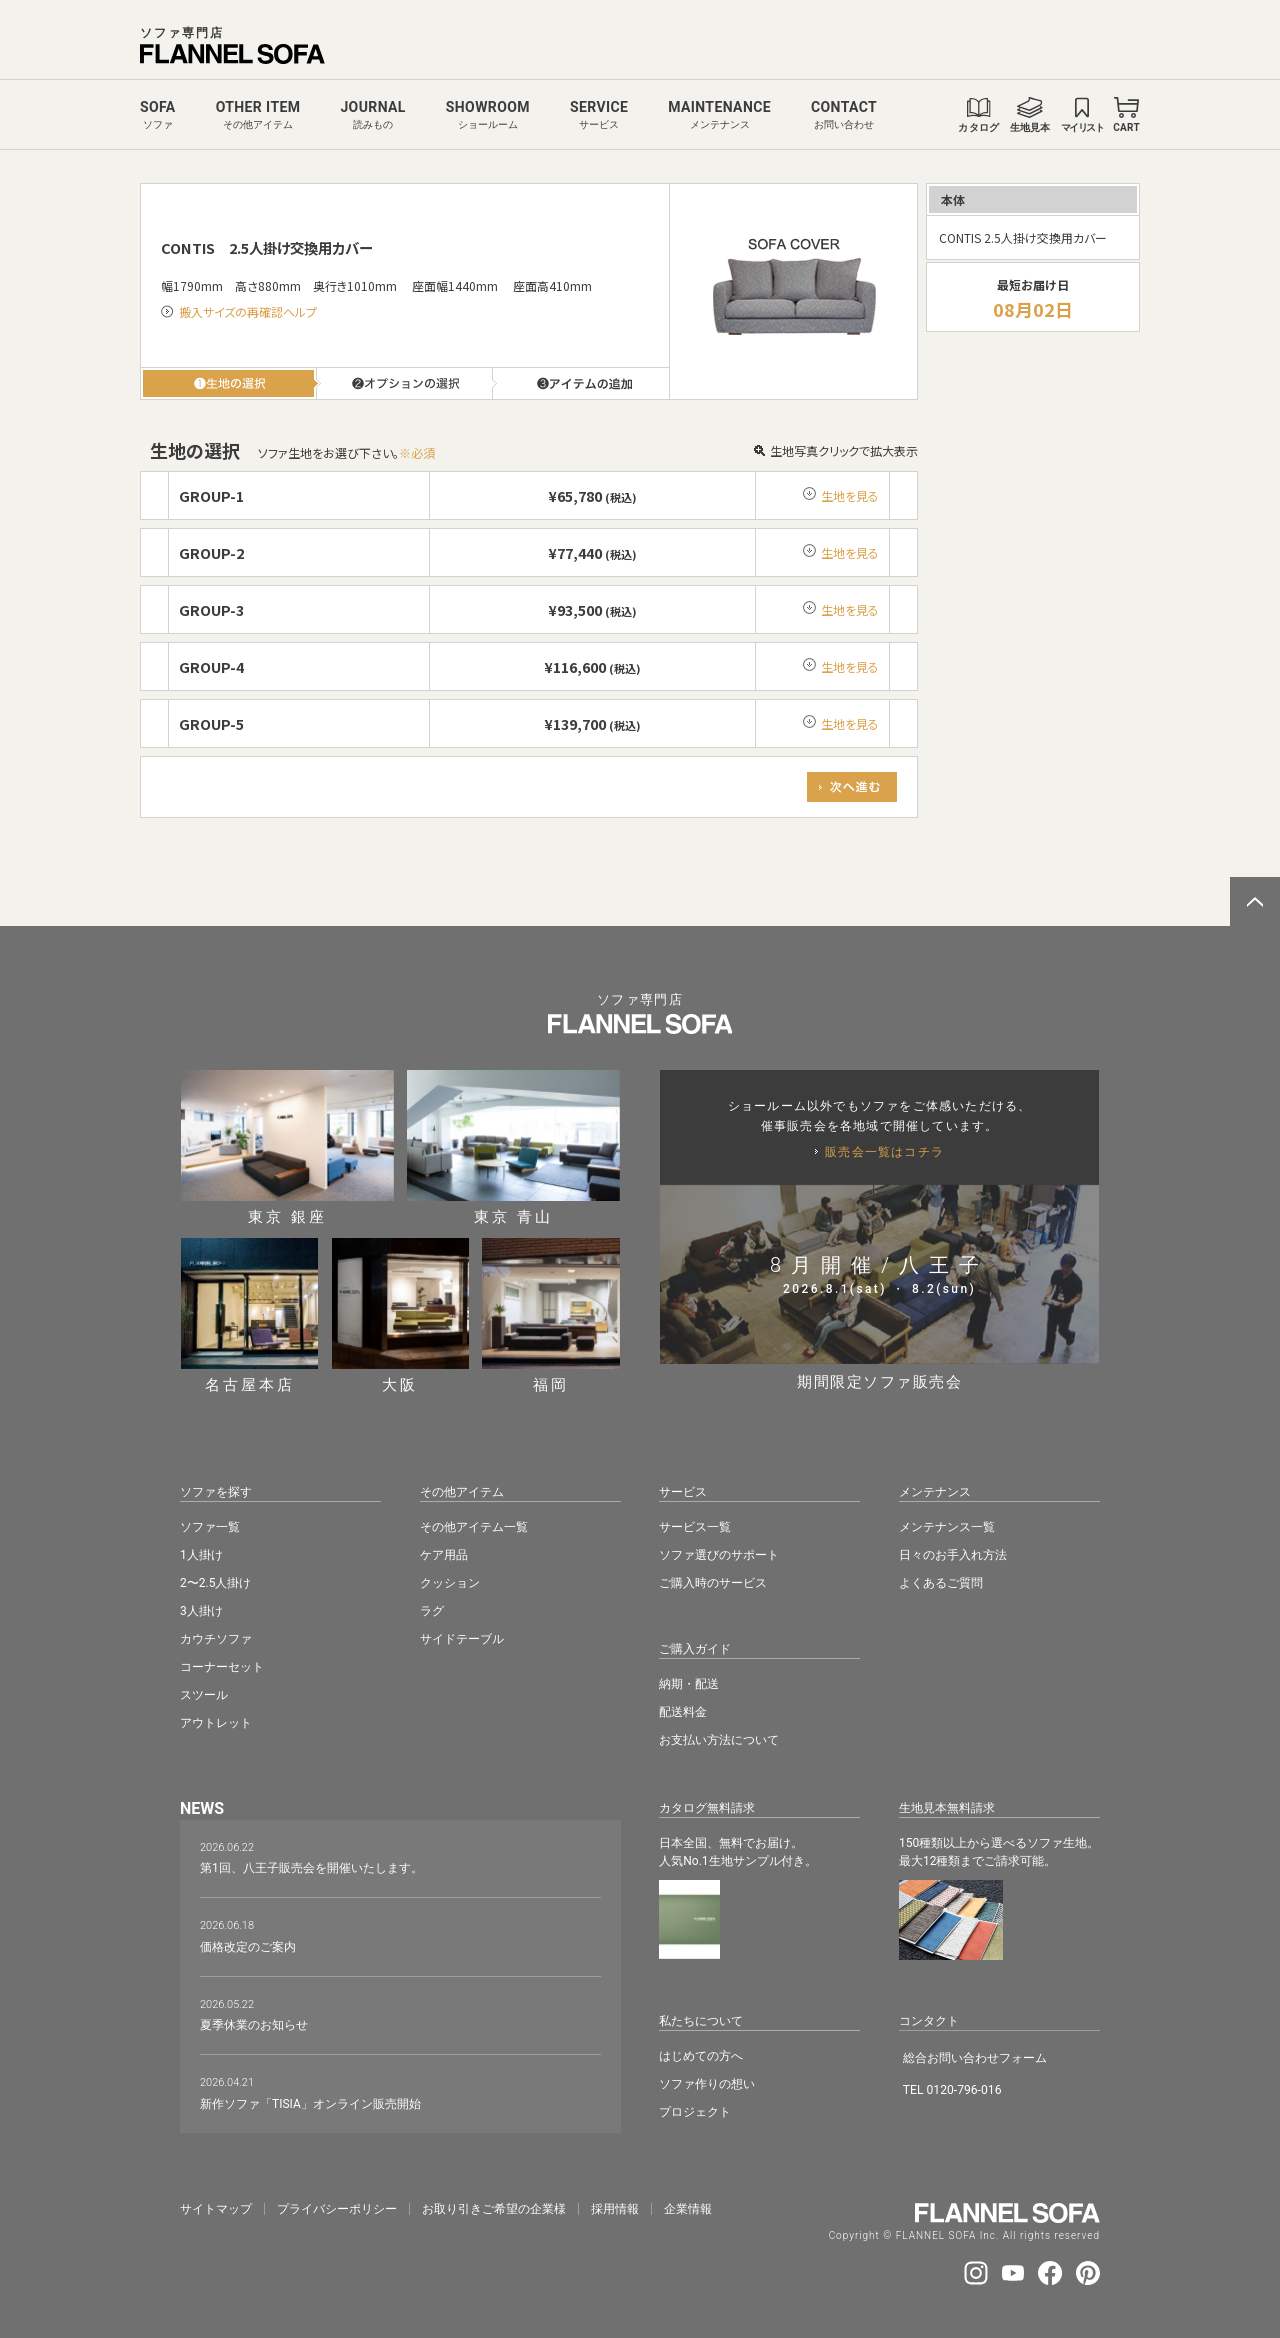 This screenshot has width=1280, height=2338. Describe the element at coordinates (615, 2209) in the screenshot. I see `採⽤情報` at that location.